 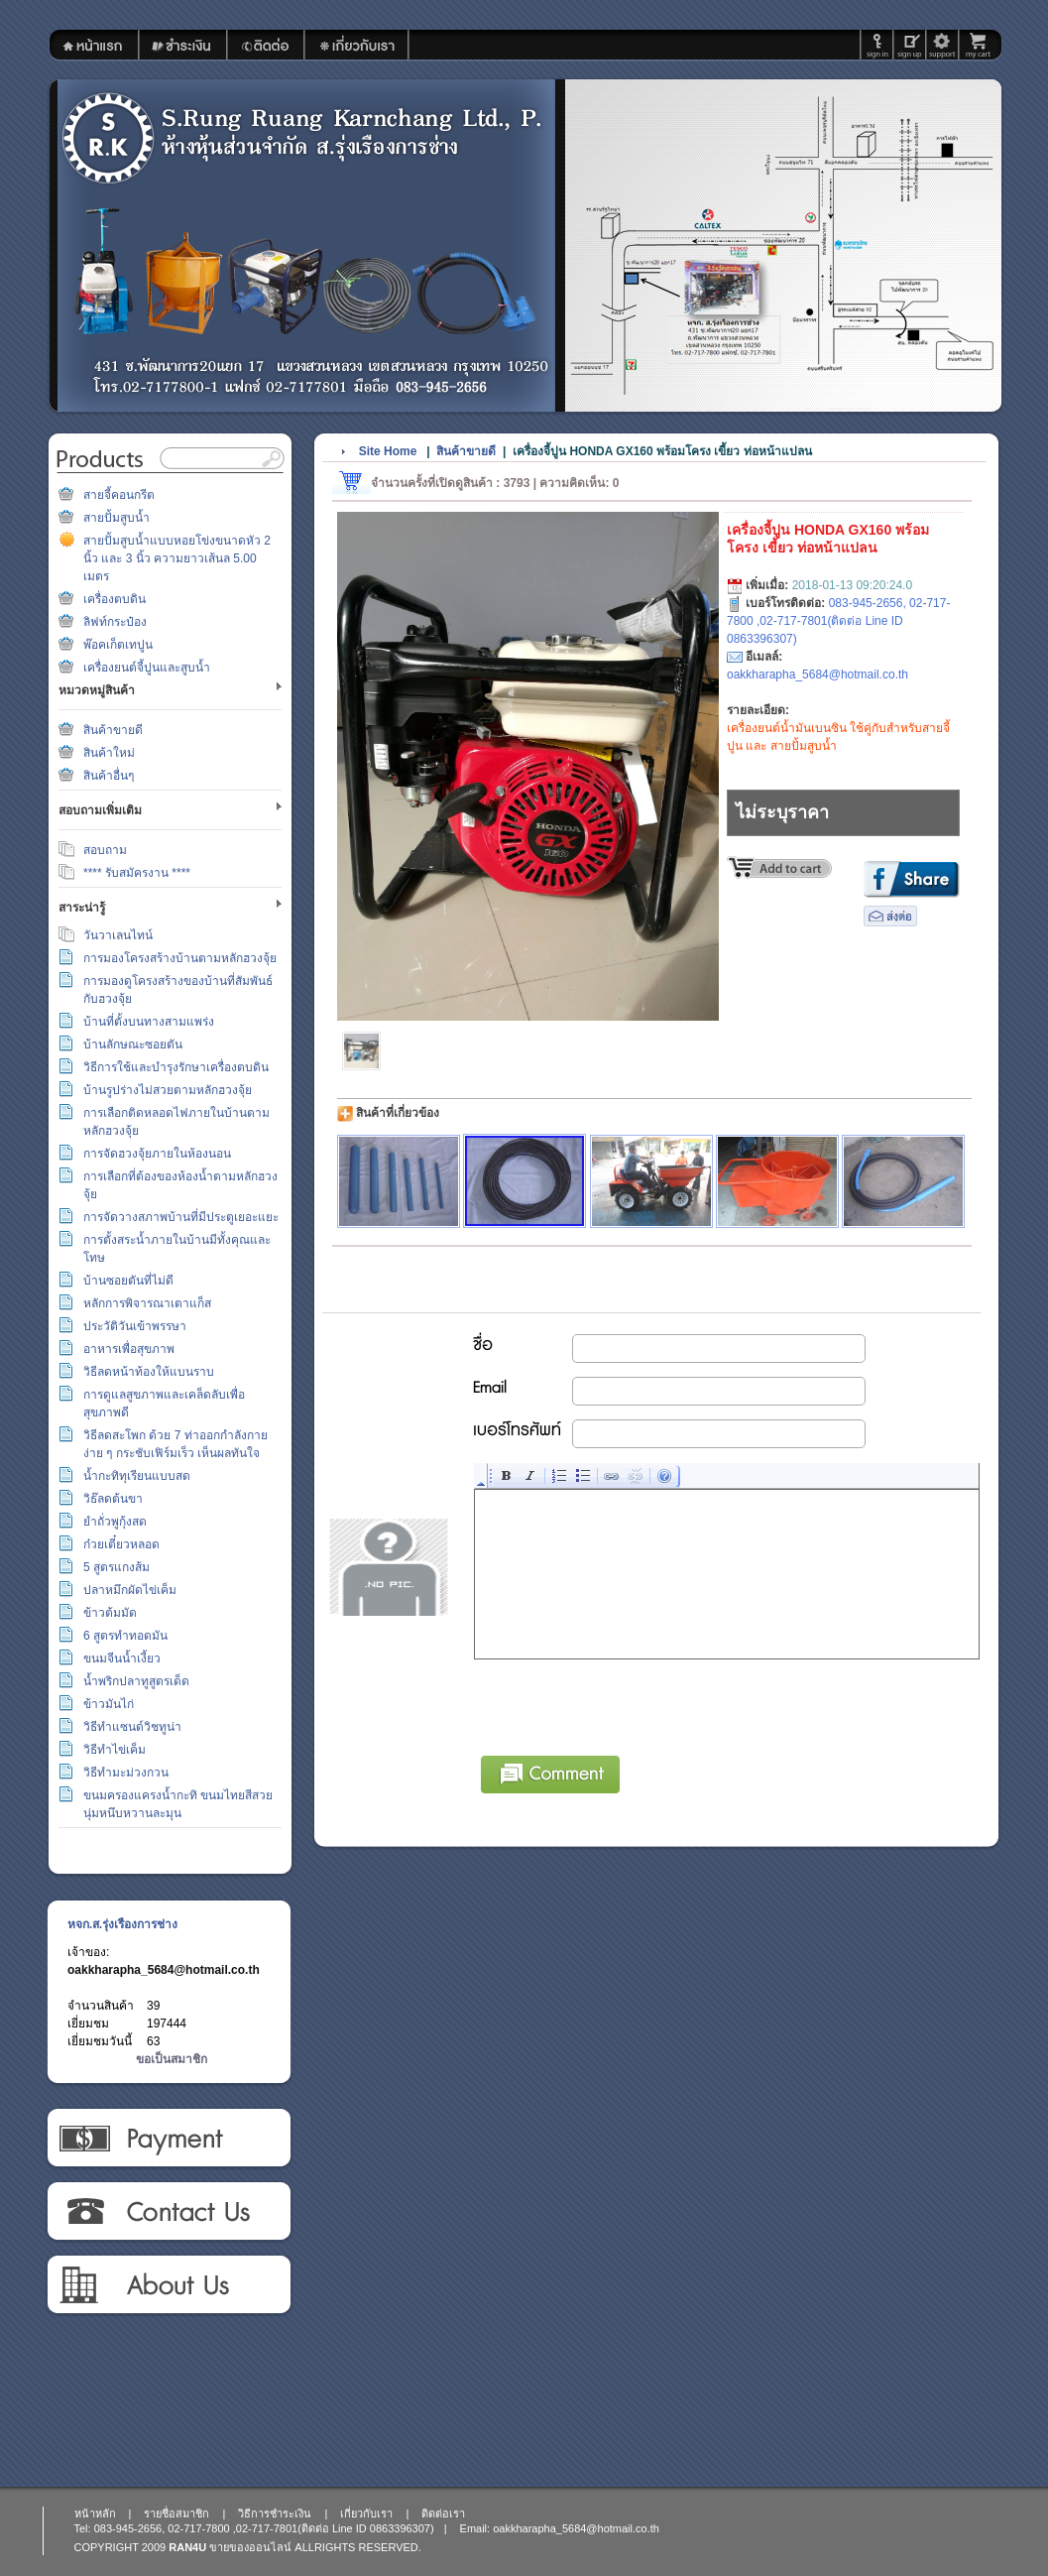 I want to click on เครื่องตบดิน, so click(x=114, y=599).